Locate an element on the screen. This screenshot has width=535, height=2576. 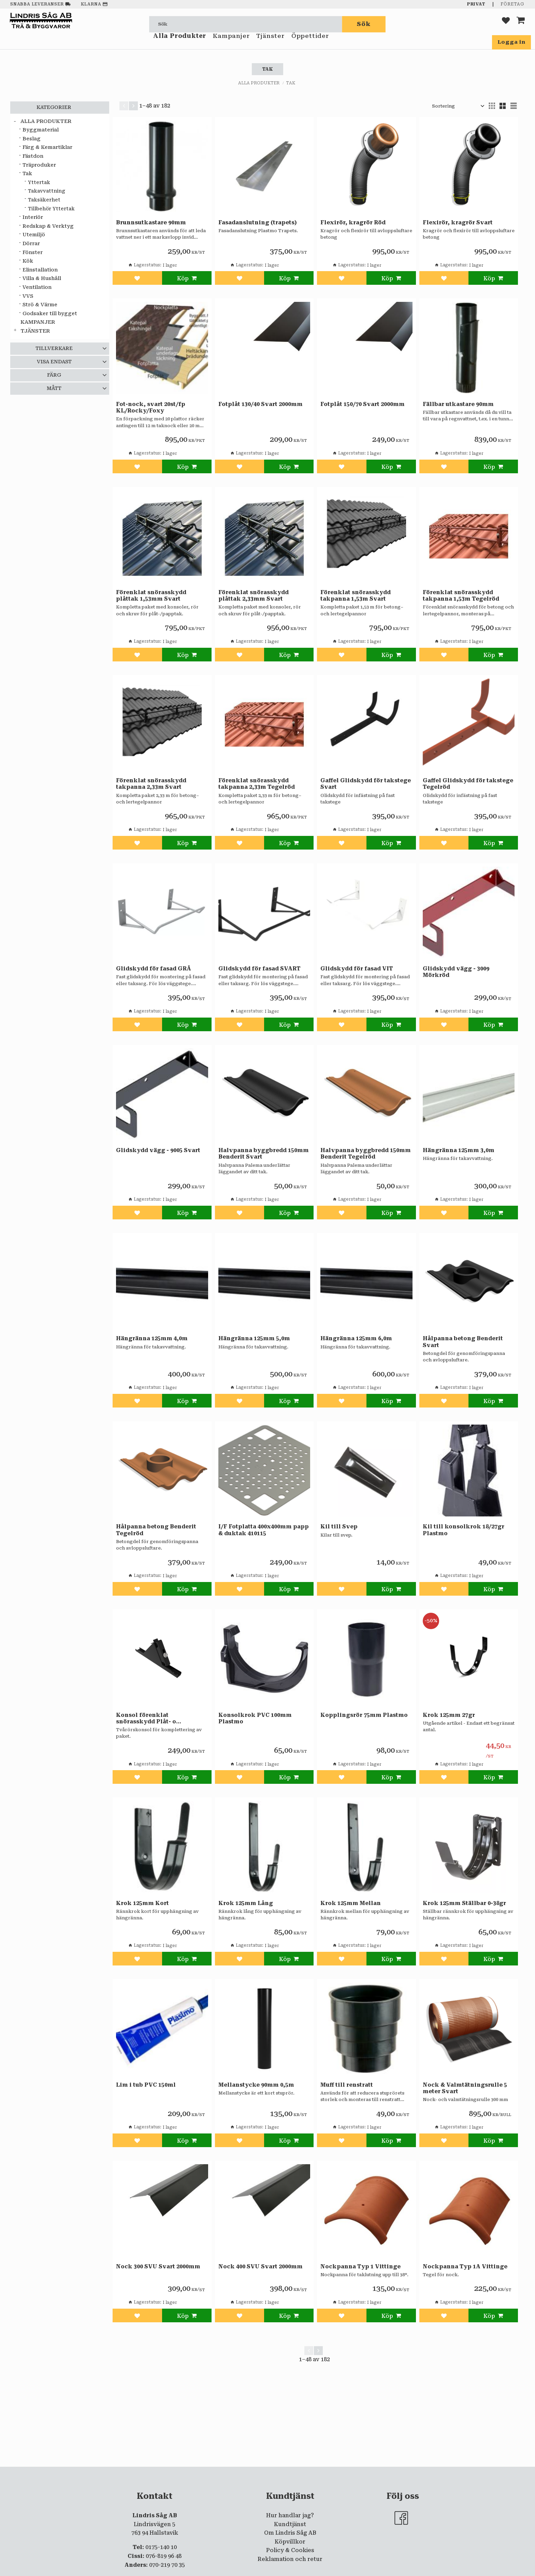
Tak [menuitem] is located at coordinates (27, 174).